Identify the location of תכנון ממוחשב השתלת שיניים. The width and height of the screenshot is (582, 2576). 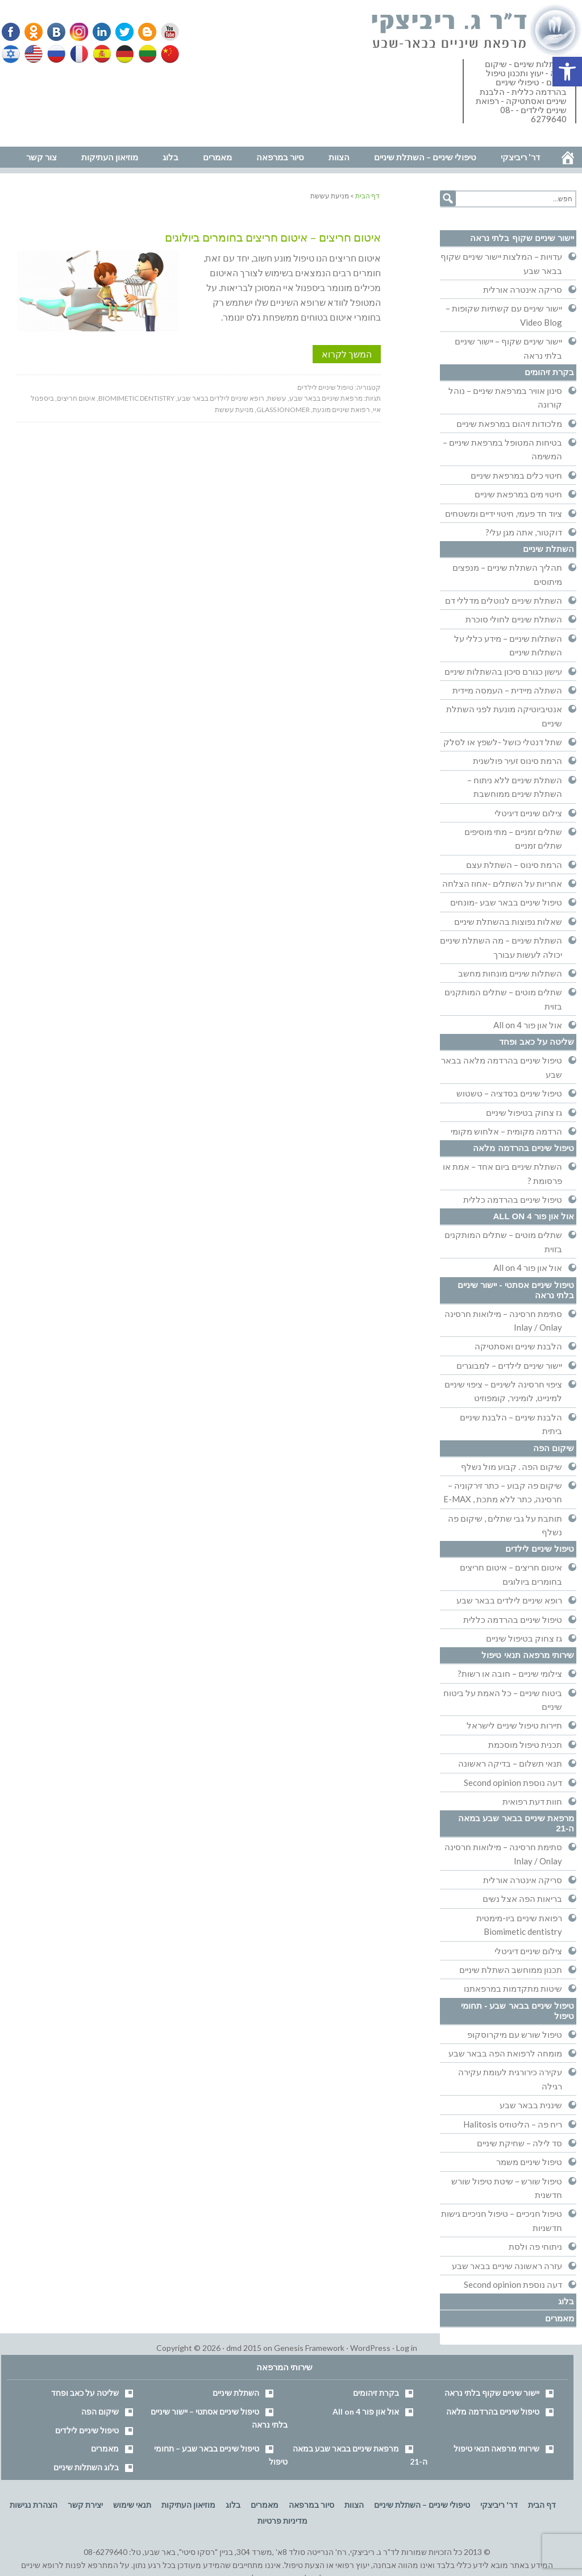
(510, 1969).